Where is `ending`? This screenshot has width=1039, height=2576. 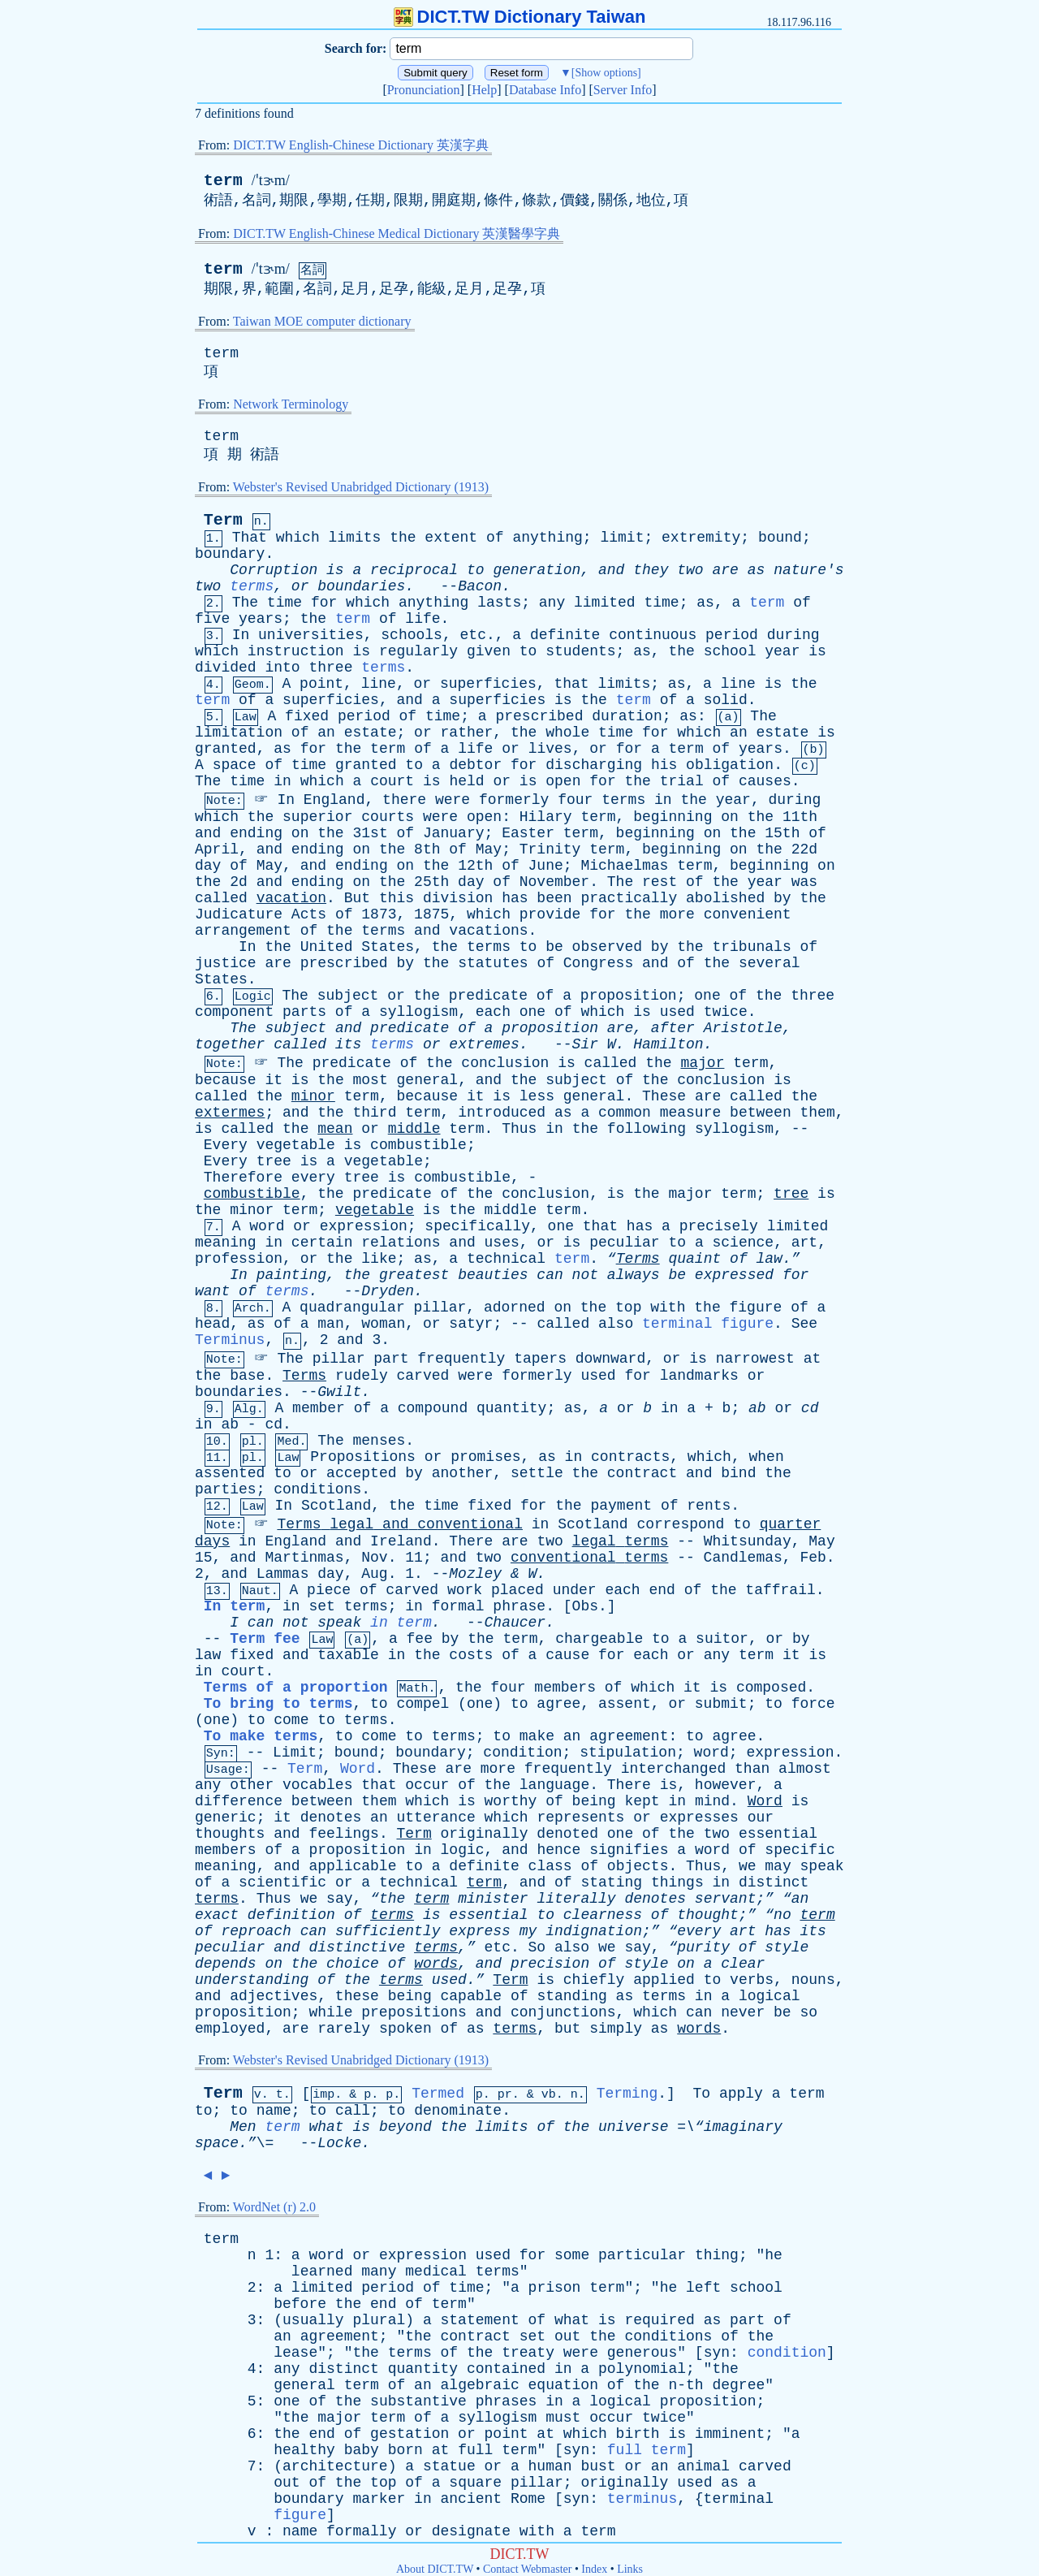
ending is located at coordinates (256, 833).